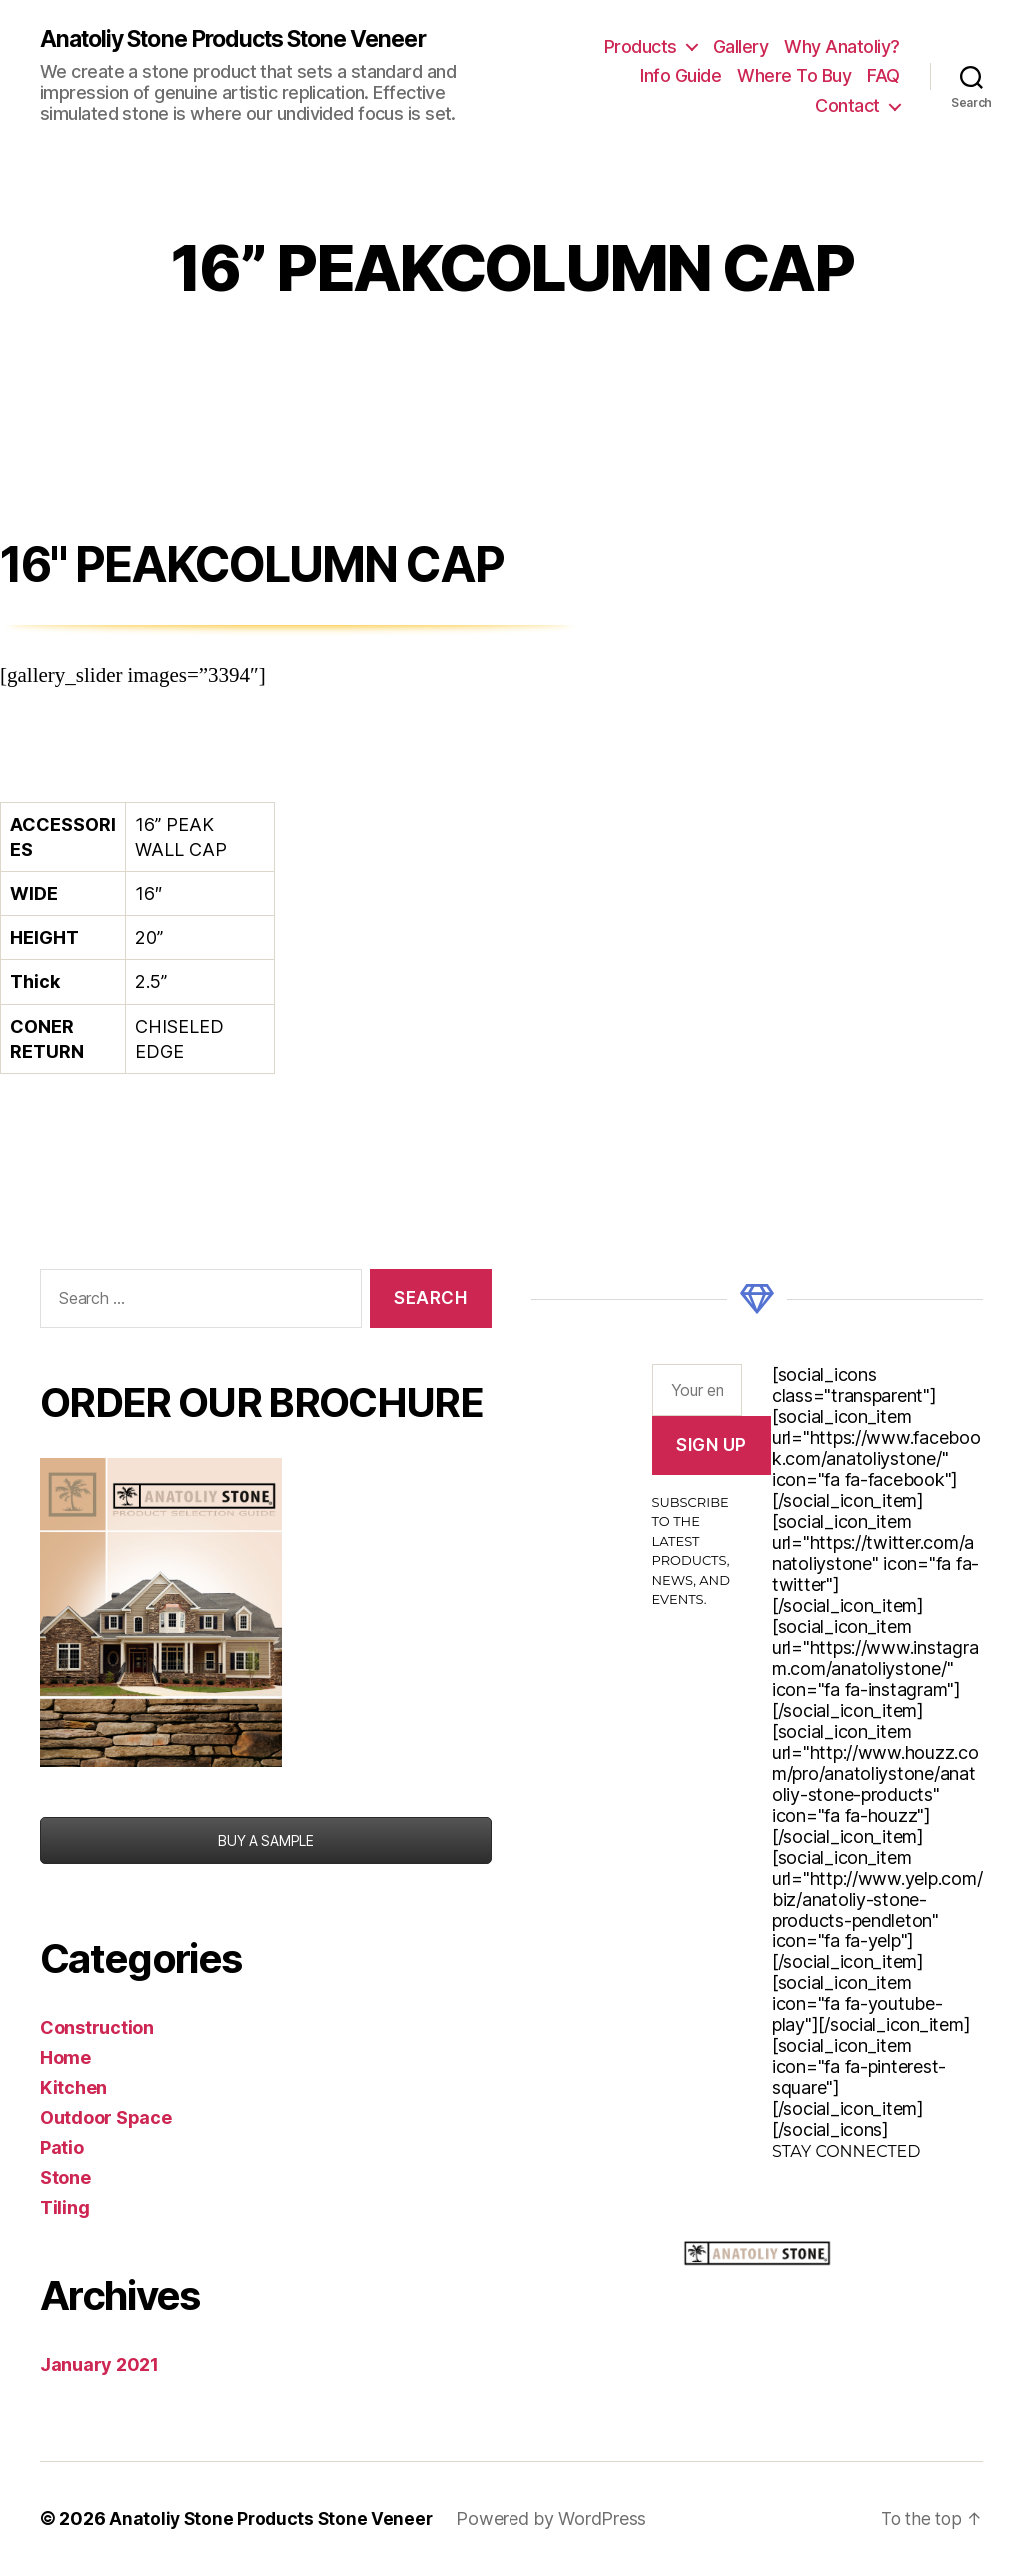  What do you see at coordinates (691, 1552) in the screenshot?
I see `Subscribe to the latest products, news, and events.` at bounding box center [691, 1552].